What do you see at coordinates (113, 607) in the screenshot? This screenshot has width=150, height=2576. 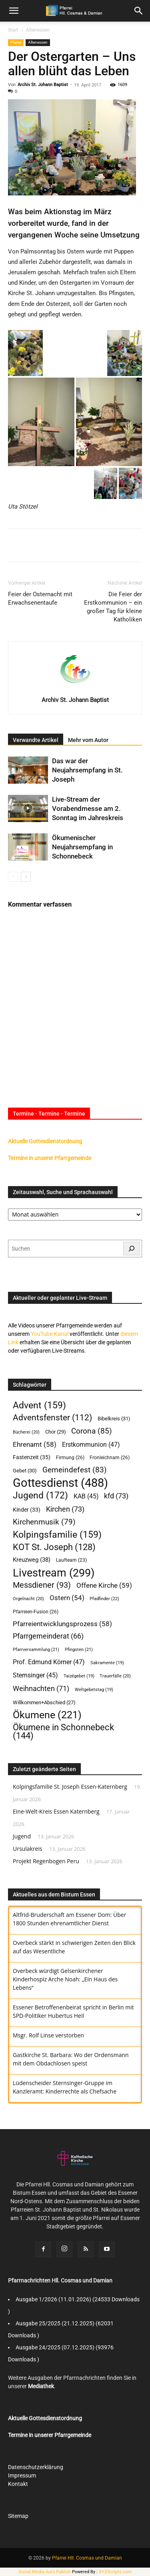 I see `Die Feier der Erstkommunion – ein großer Tag für kleine Katholiken` at bounding box center [113, 607].